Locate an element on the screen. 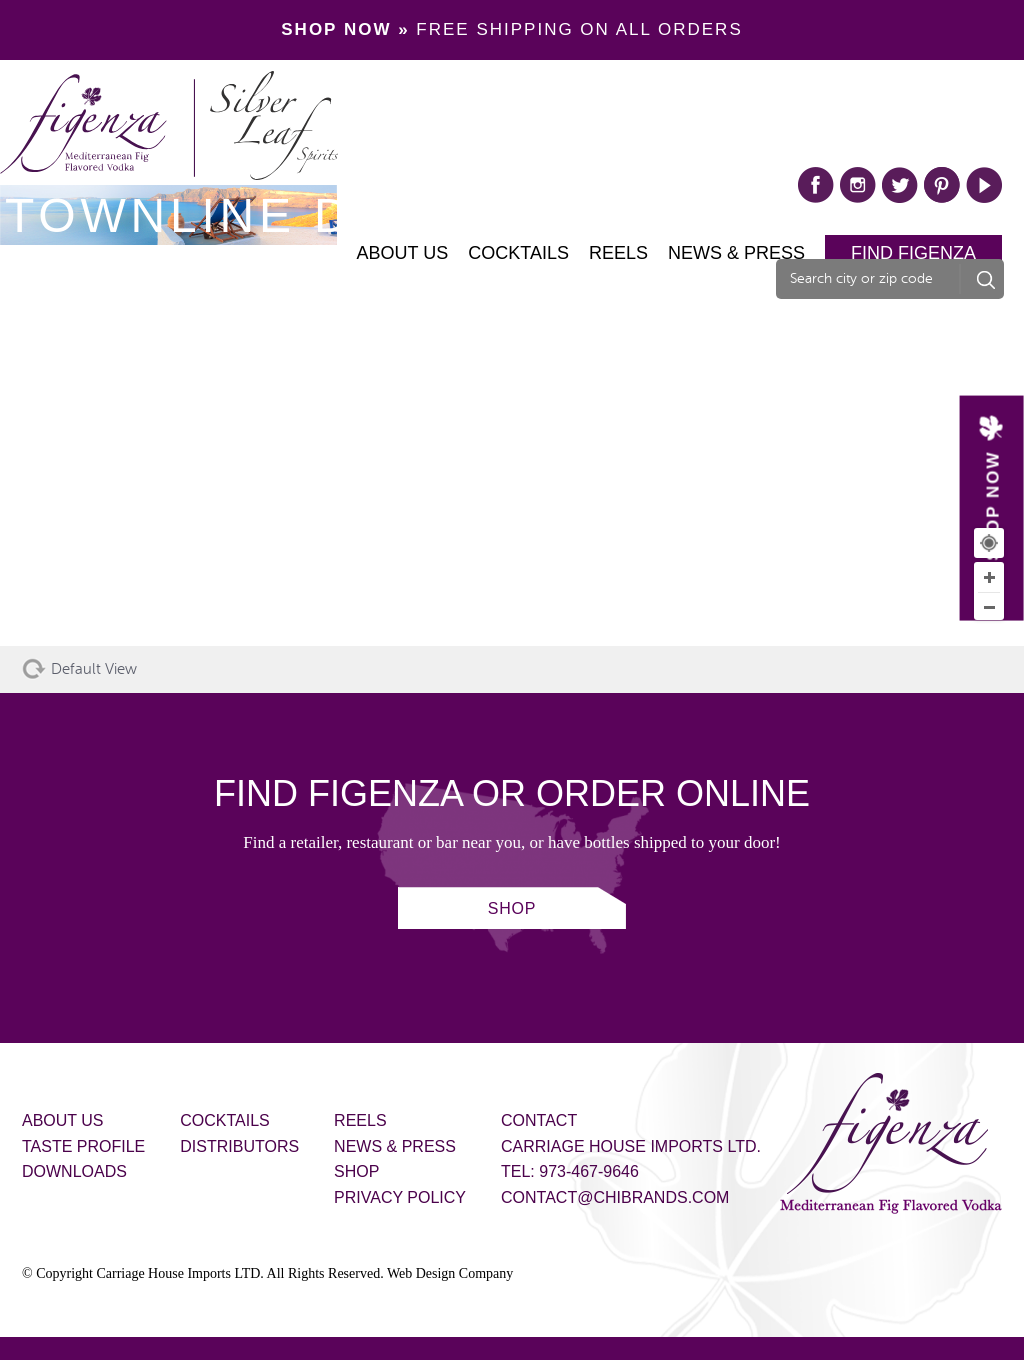 This screenshot has height=1360, width=1024. Carriage House Imports Ltd. is located at coordinates (631, 1146).